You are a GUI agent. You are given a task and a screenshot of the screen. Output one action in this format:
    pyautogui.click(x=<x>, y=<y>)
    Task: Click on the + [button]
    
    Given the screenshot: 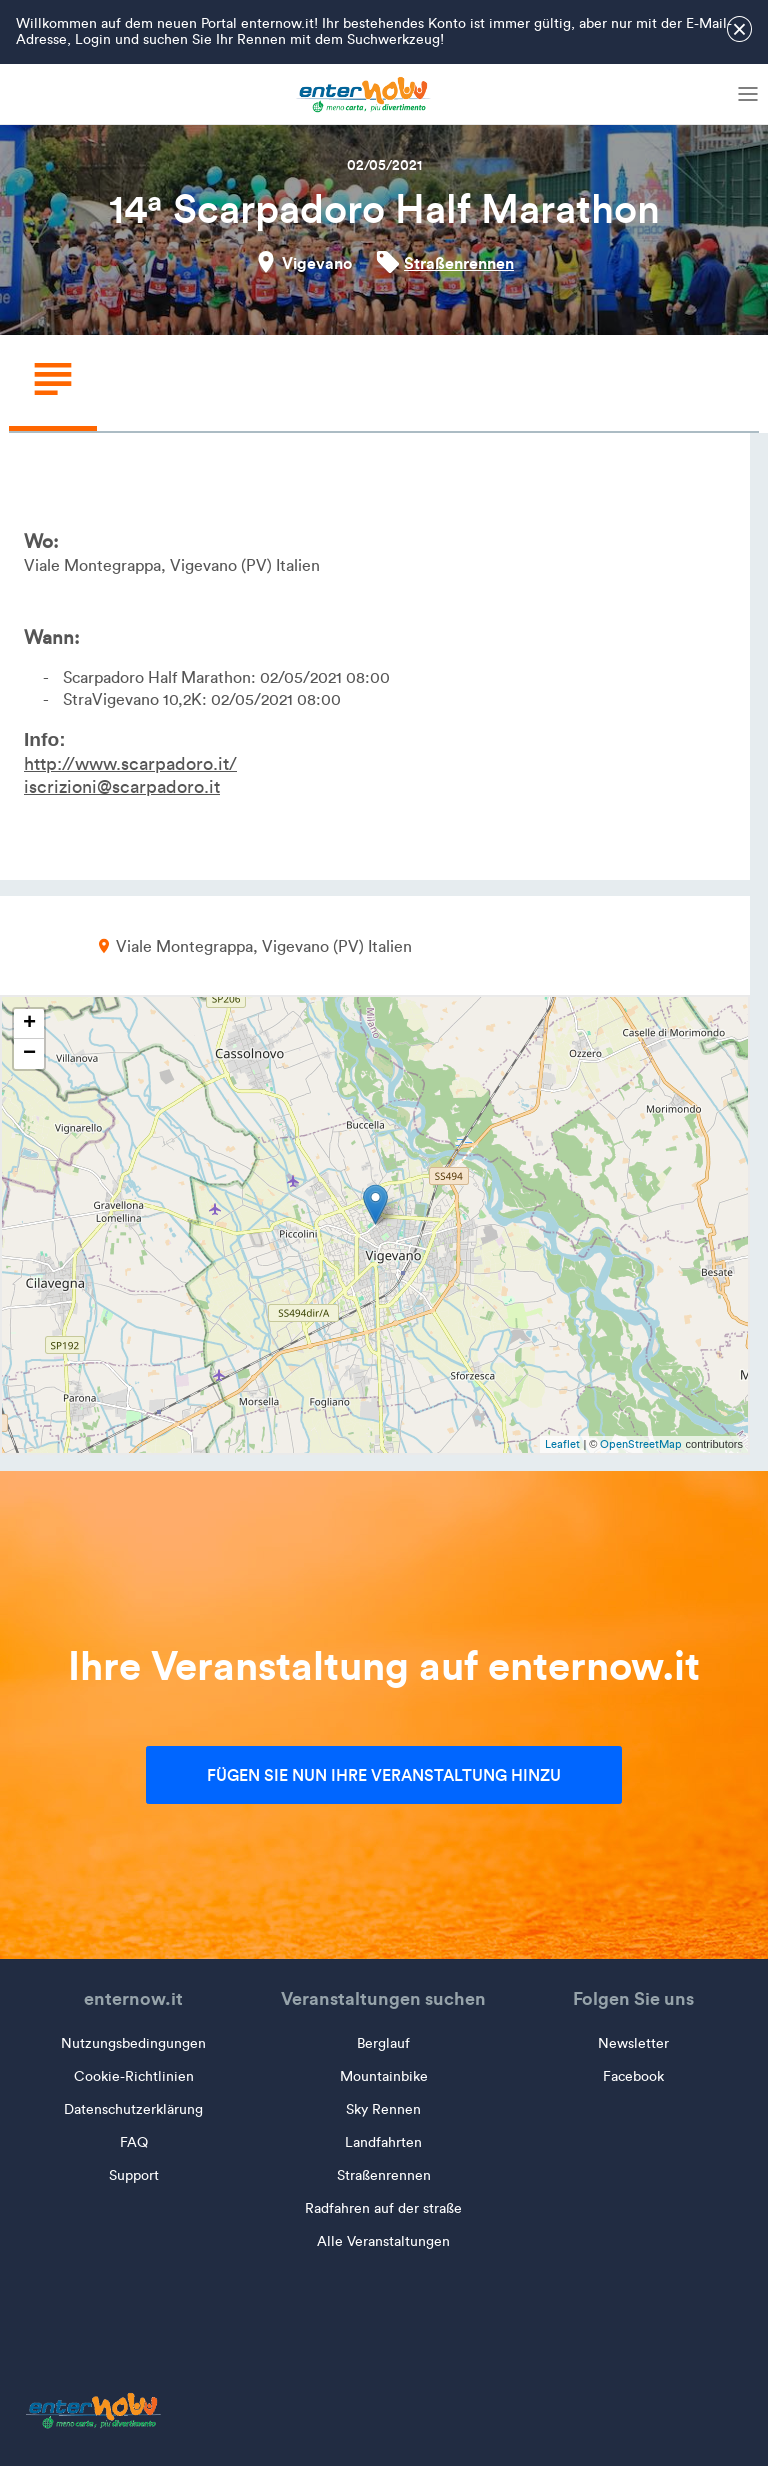 What is the action you would take?
    pyautogui.click(x=29, y=1024)
    